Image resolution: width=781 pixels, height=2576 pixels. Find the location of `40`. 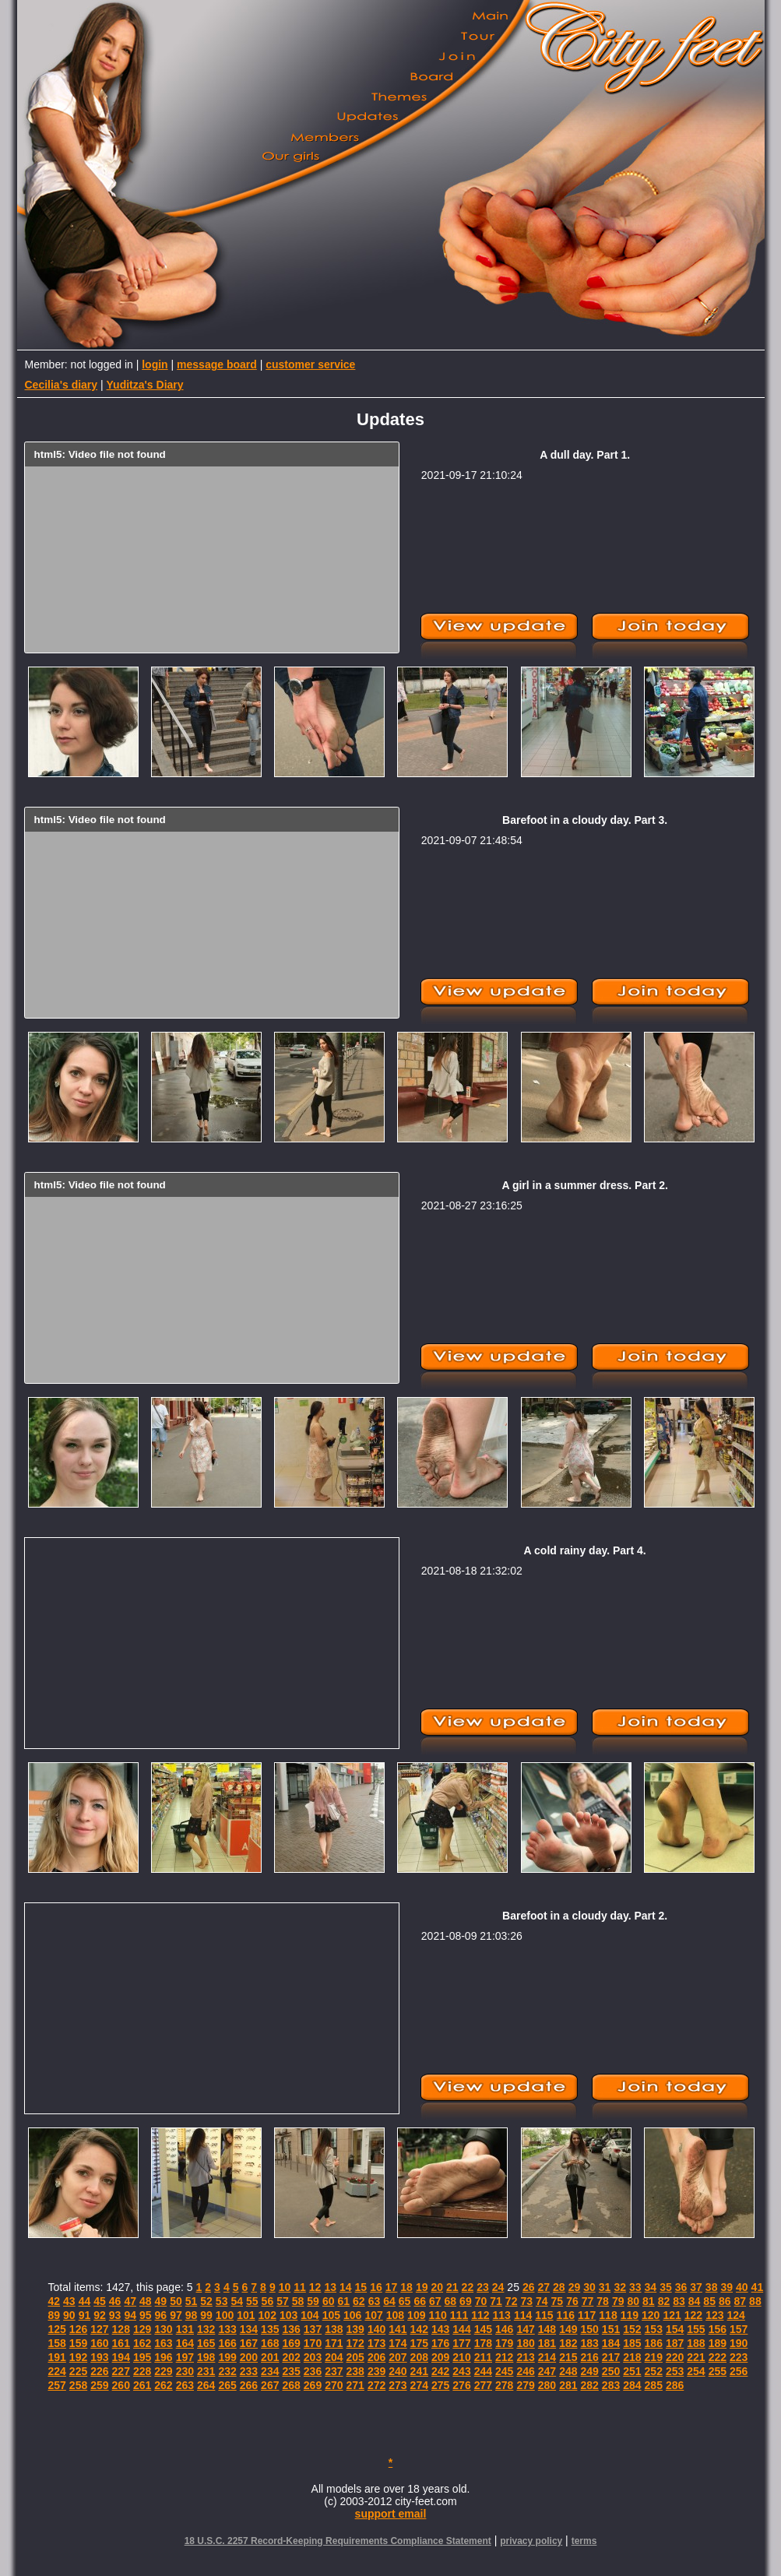

40 is located at coordinates (742, 2287).